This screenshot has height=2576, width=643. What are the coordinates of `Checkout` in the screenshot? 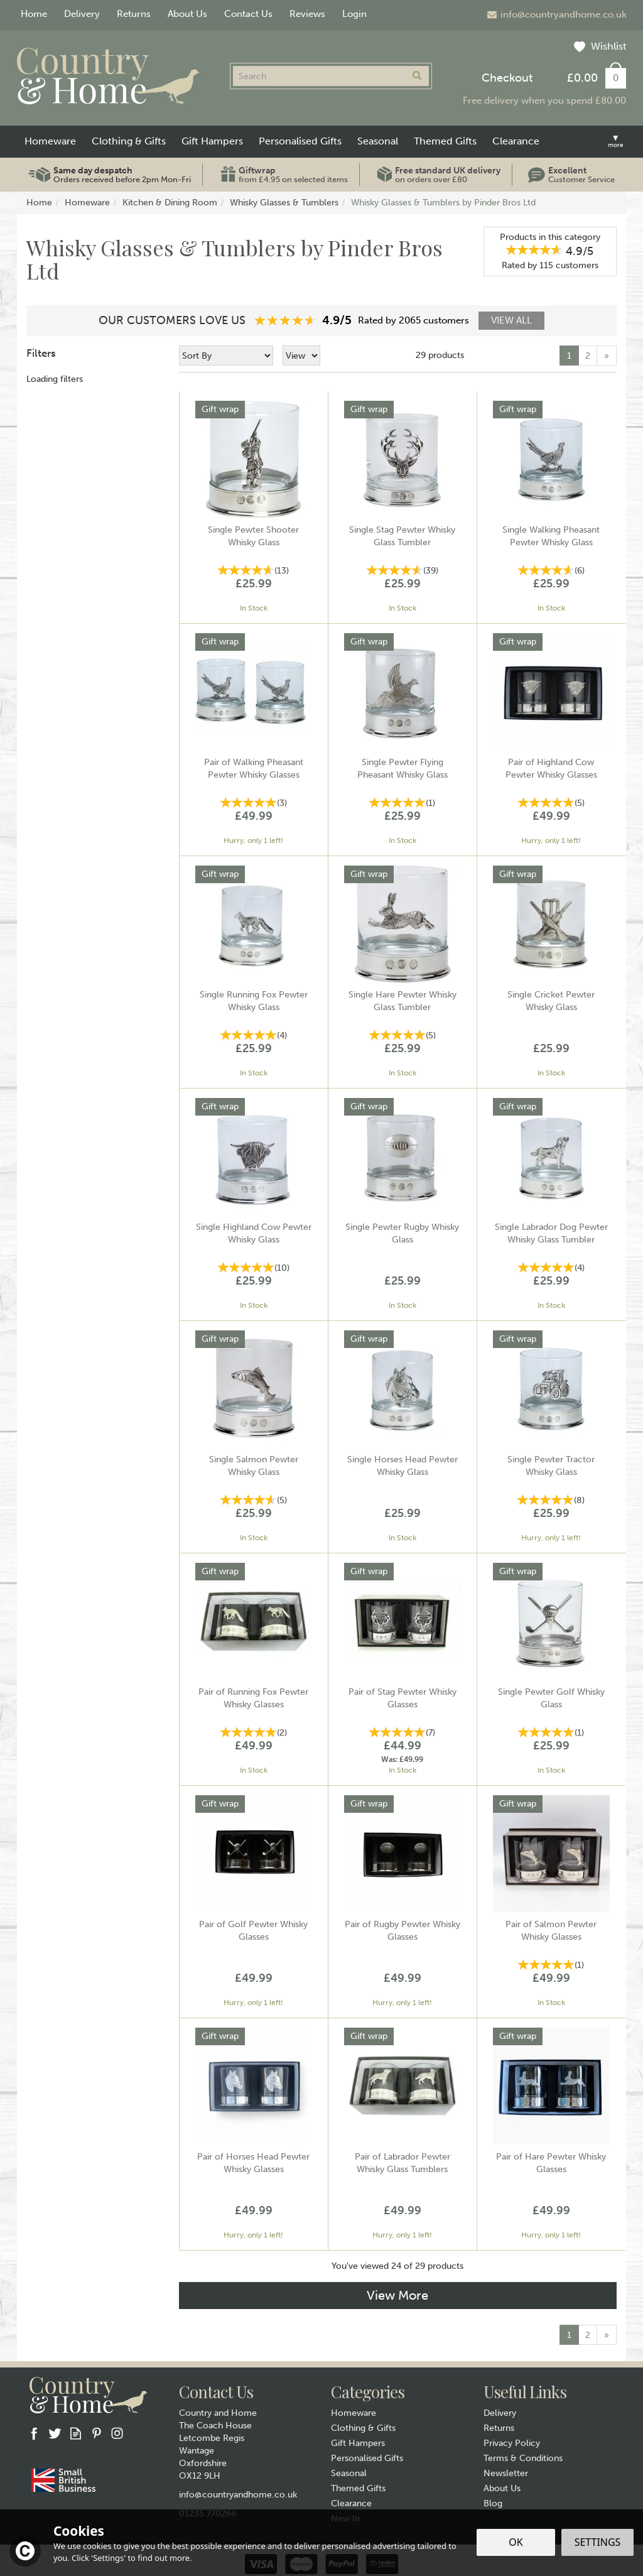 It's located at (507, 78).